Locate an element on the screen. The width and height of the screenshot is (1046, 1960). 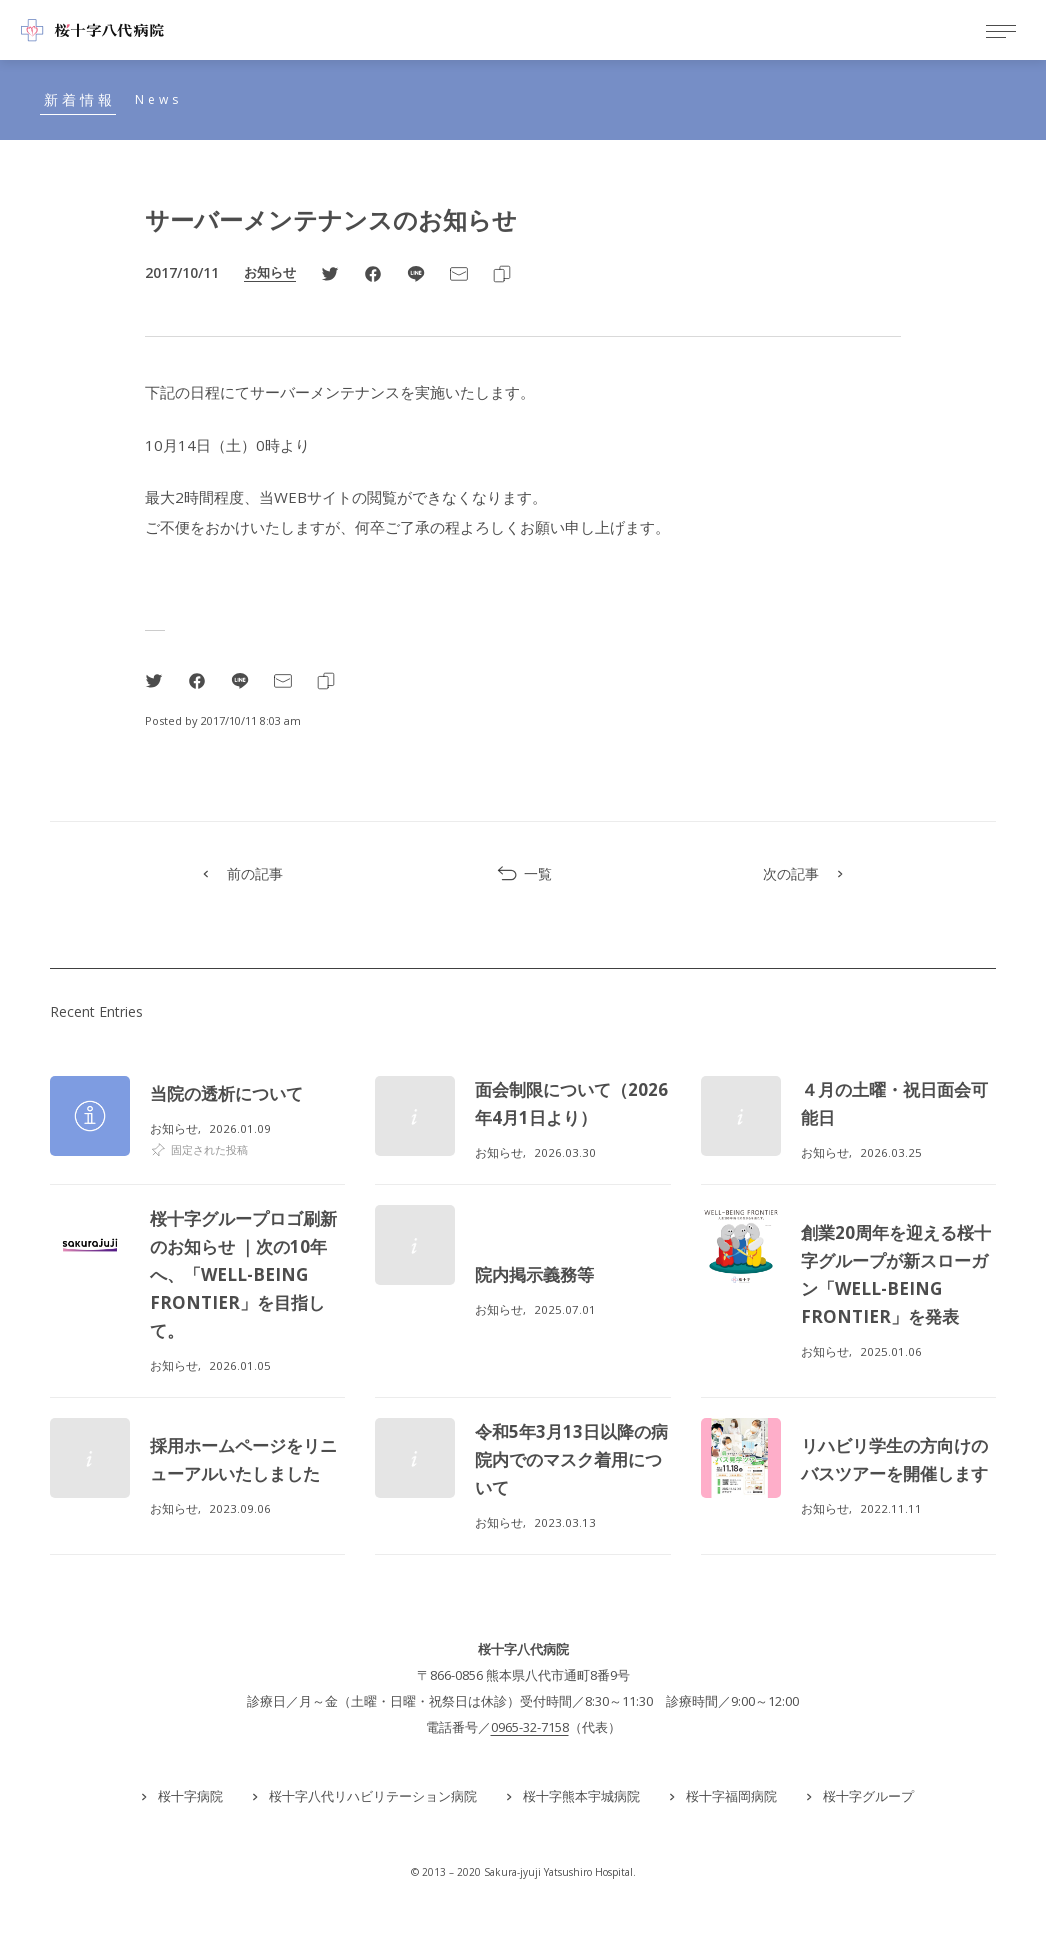
お知らせ is located at coordinates (270, 272).